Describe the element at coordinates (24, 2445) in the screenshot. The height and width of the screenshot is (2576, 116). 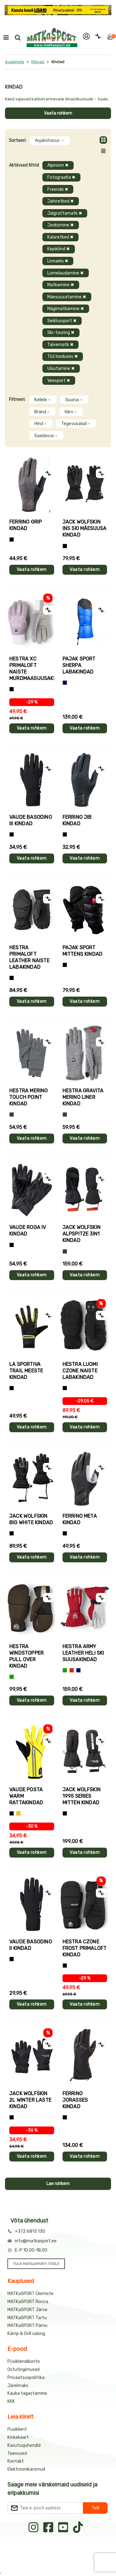
I see `Kasutusjuhendid` at that location.